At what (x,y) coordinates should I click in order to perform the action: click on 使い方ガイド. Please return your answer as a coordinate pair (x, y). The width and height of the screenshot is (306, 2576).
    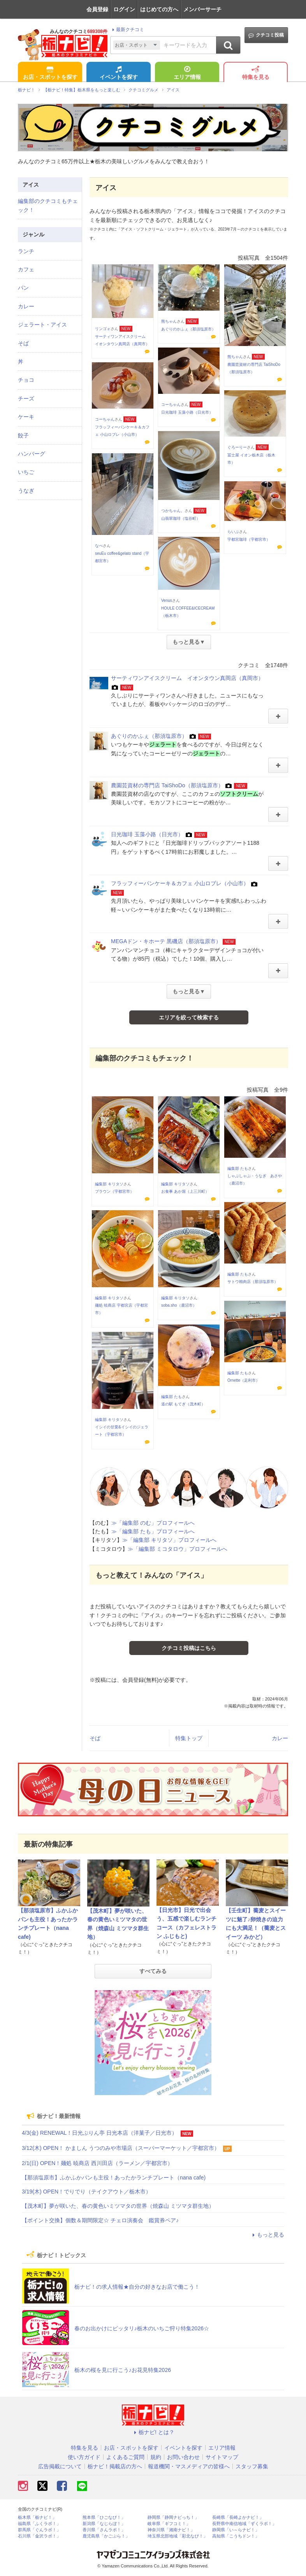
    Looking at the image, I should click on (84, 2457).